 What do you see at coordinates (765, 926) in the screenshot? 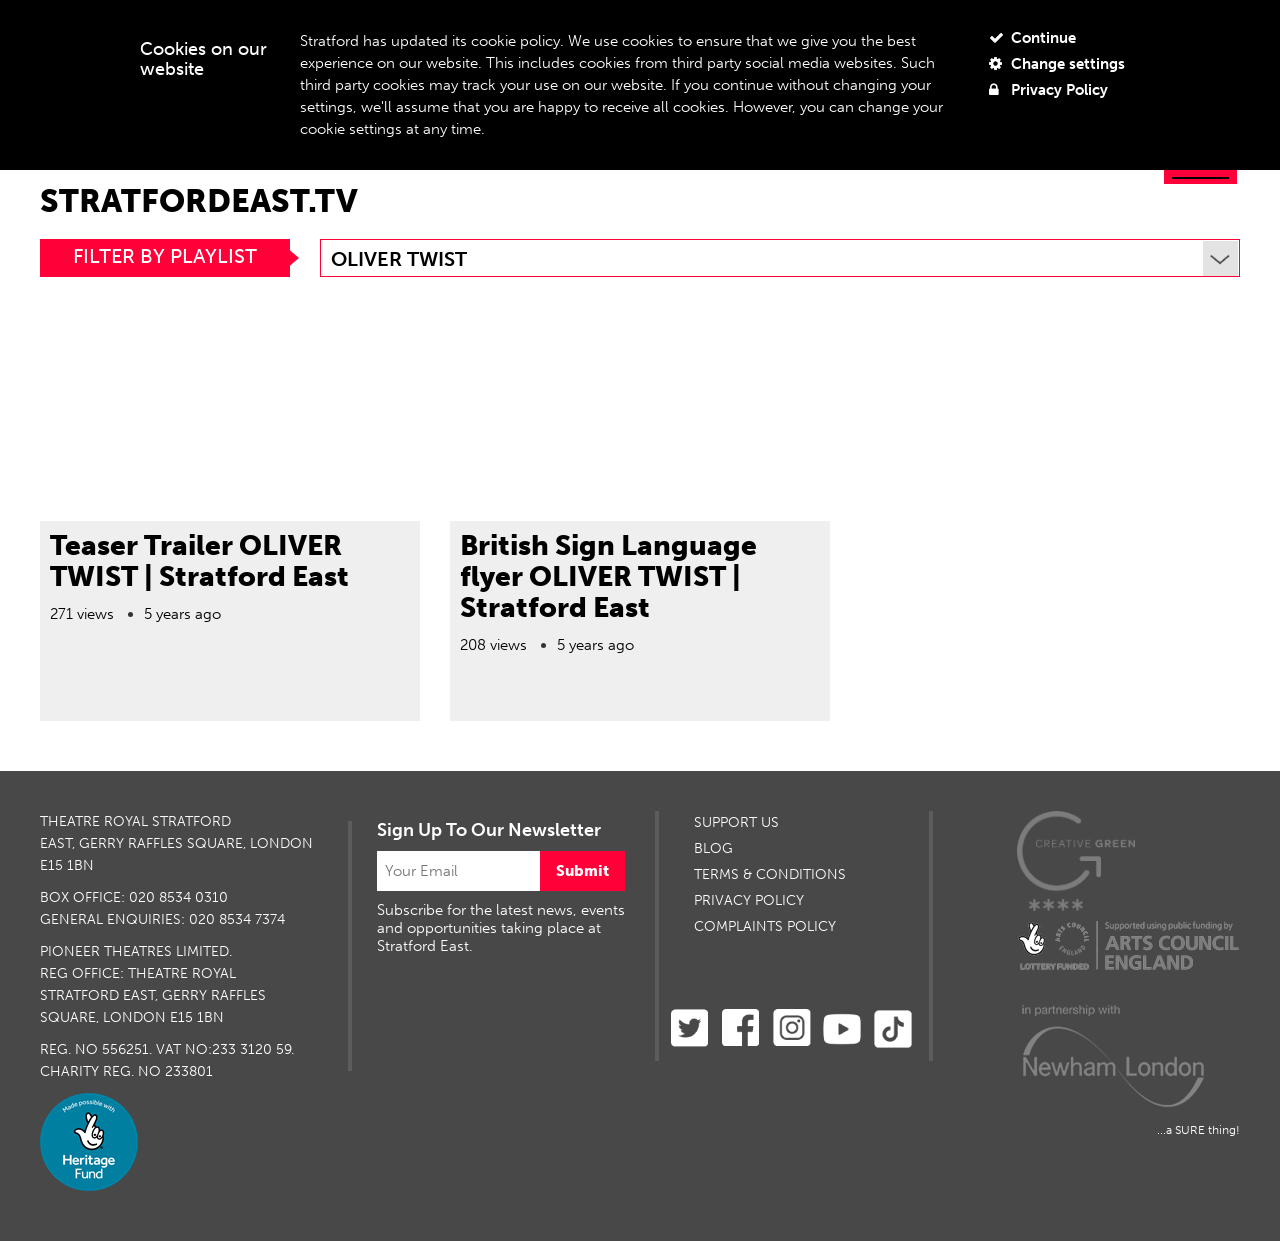
I see `Complaints Policy` at bounding box center [765, 926].